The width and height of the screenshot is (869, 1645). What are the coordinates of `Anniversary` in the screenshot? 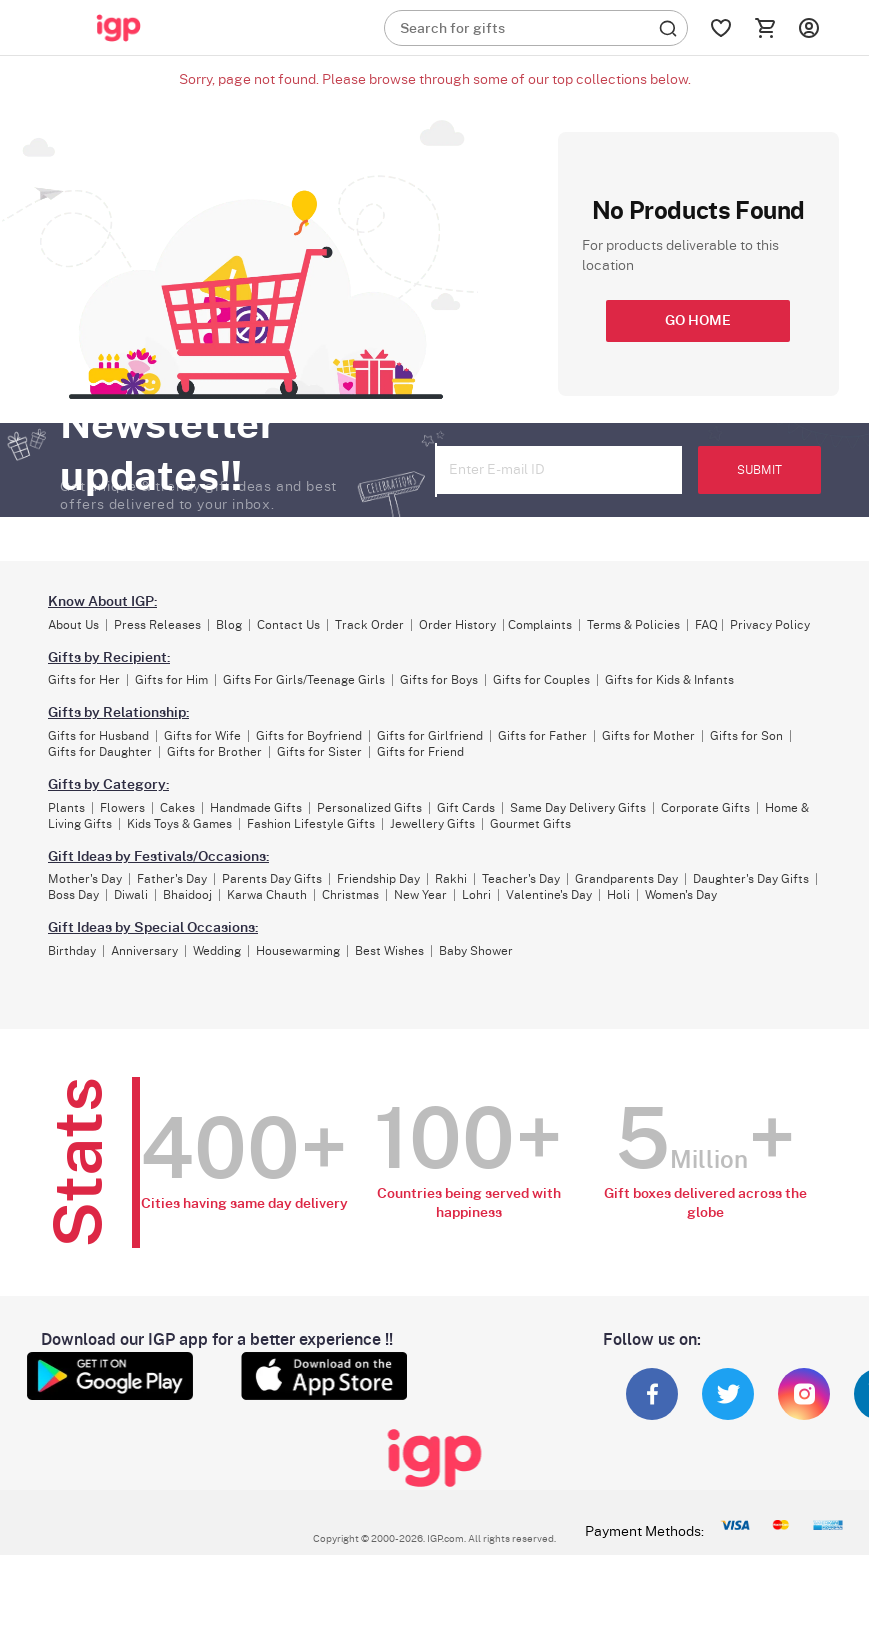 It's located at (144, 951).